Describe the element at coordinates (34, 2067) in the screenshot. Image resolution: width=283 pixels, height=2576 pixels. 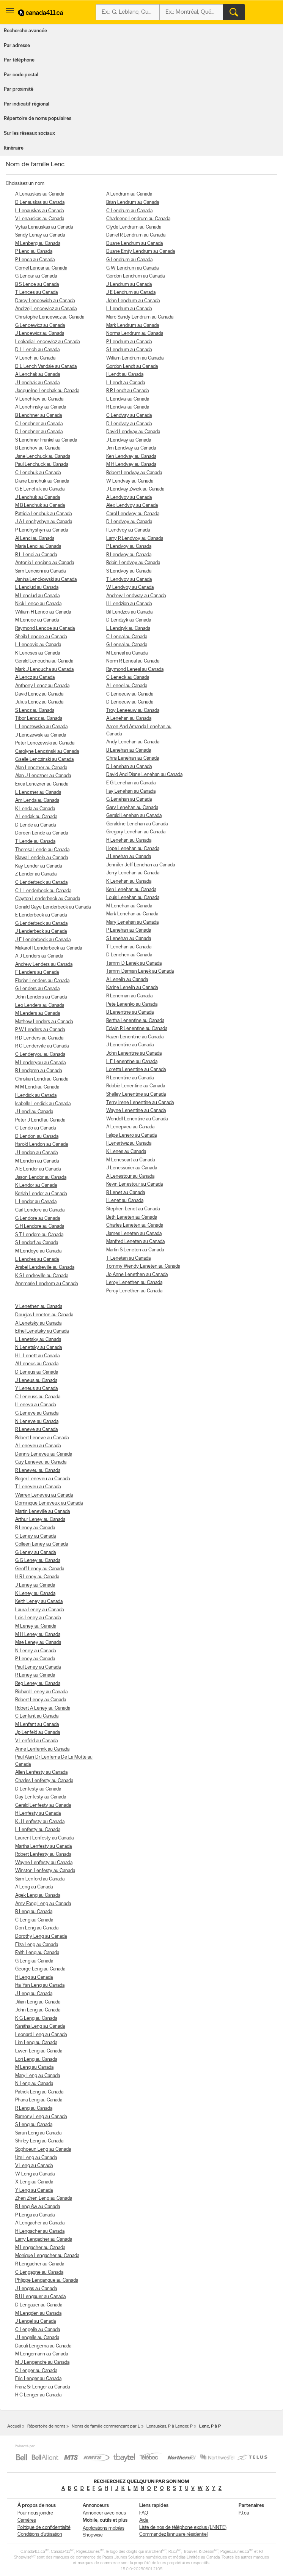
I see `M Leng au Canada` at that location.